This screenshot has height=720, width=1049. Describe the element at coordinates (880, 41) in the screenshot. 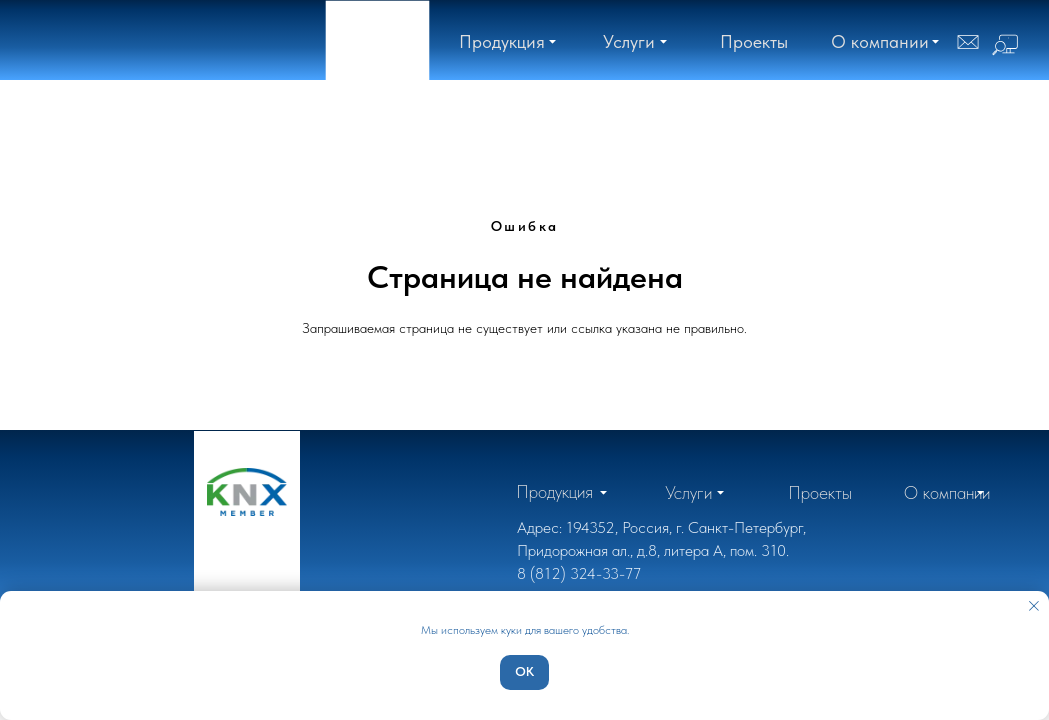

I see `[button]` at that location.